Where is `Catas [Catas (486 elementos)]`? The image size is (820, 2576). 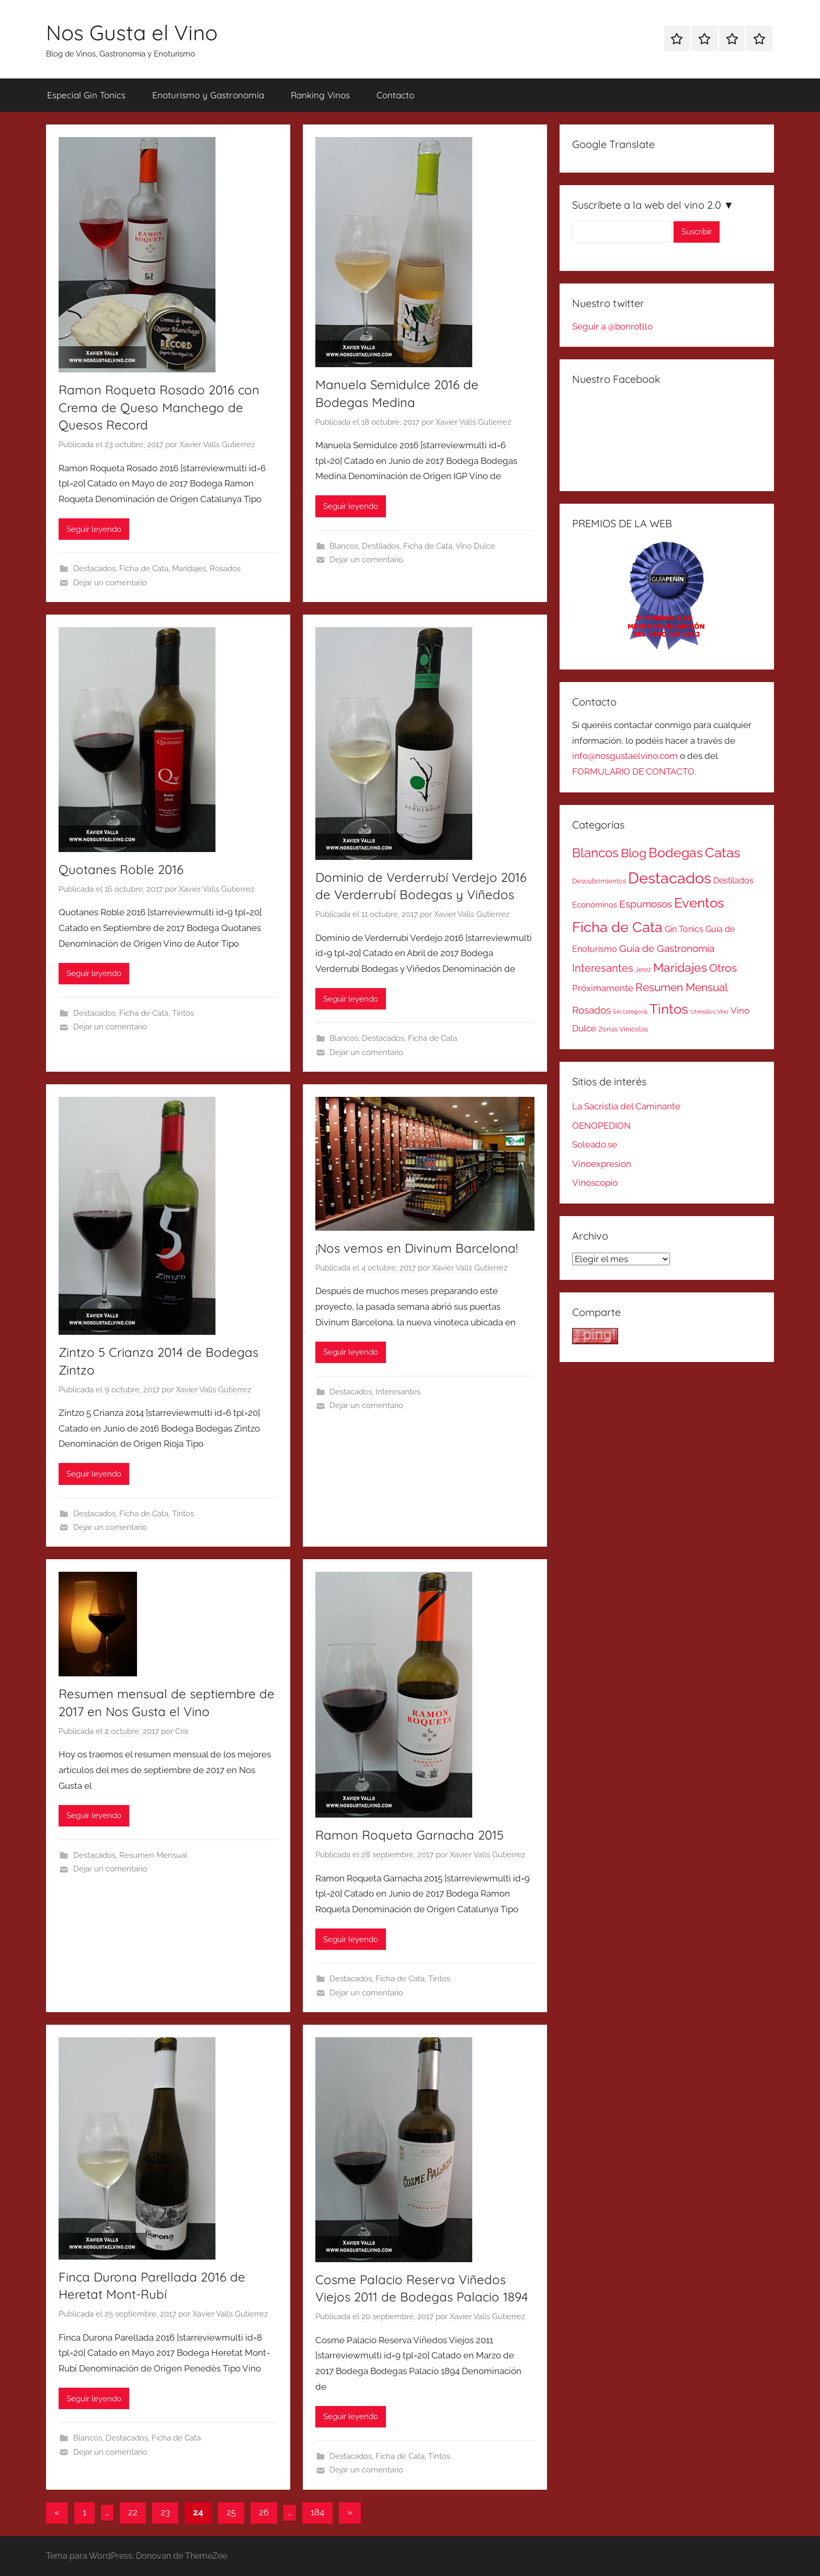 Catas [Catas (486 elementos)] is located at coordinates (723, 852).